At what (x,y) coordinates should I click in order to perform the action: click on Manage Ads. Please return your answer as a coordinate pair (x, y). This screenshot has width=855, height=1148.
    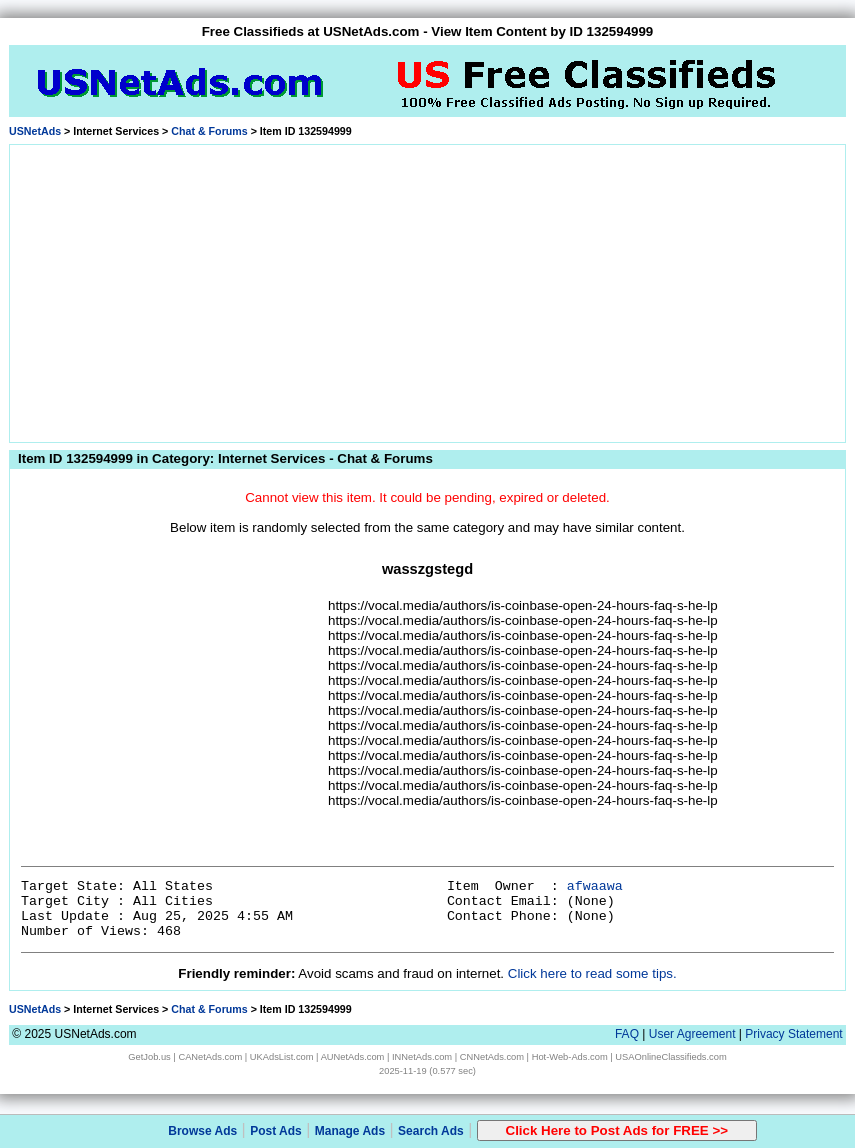
    Looking at the image, I should click on (350, 1131).